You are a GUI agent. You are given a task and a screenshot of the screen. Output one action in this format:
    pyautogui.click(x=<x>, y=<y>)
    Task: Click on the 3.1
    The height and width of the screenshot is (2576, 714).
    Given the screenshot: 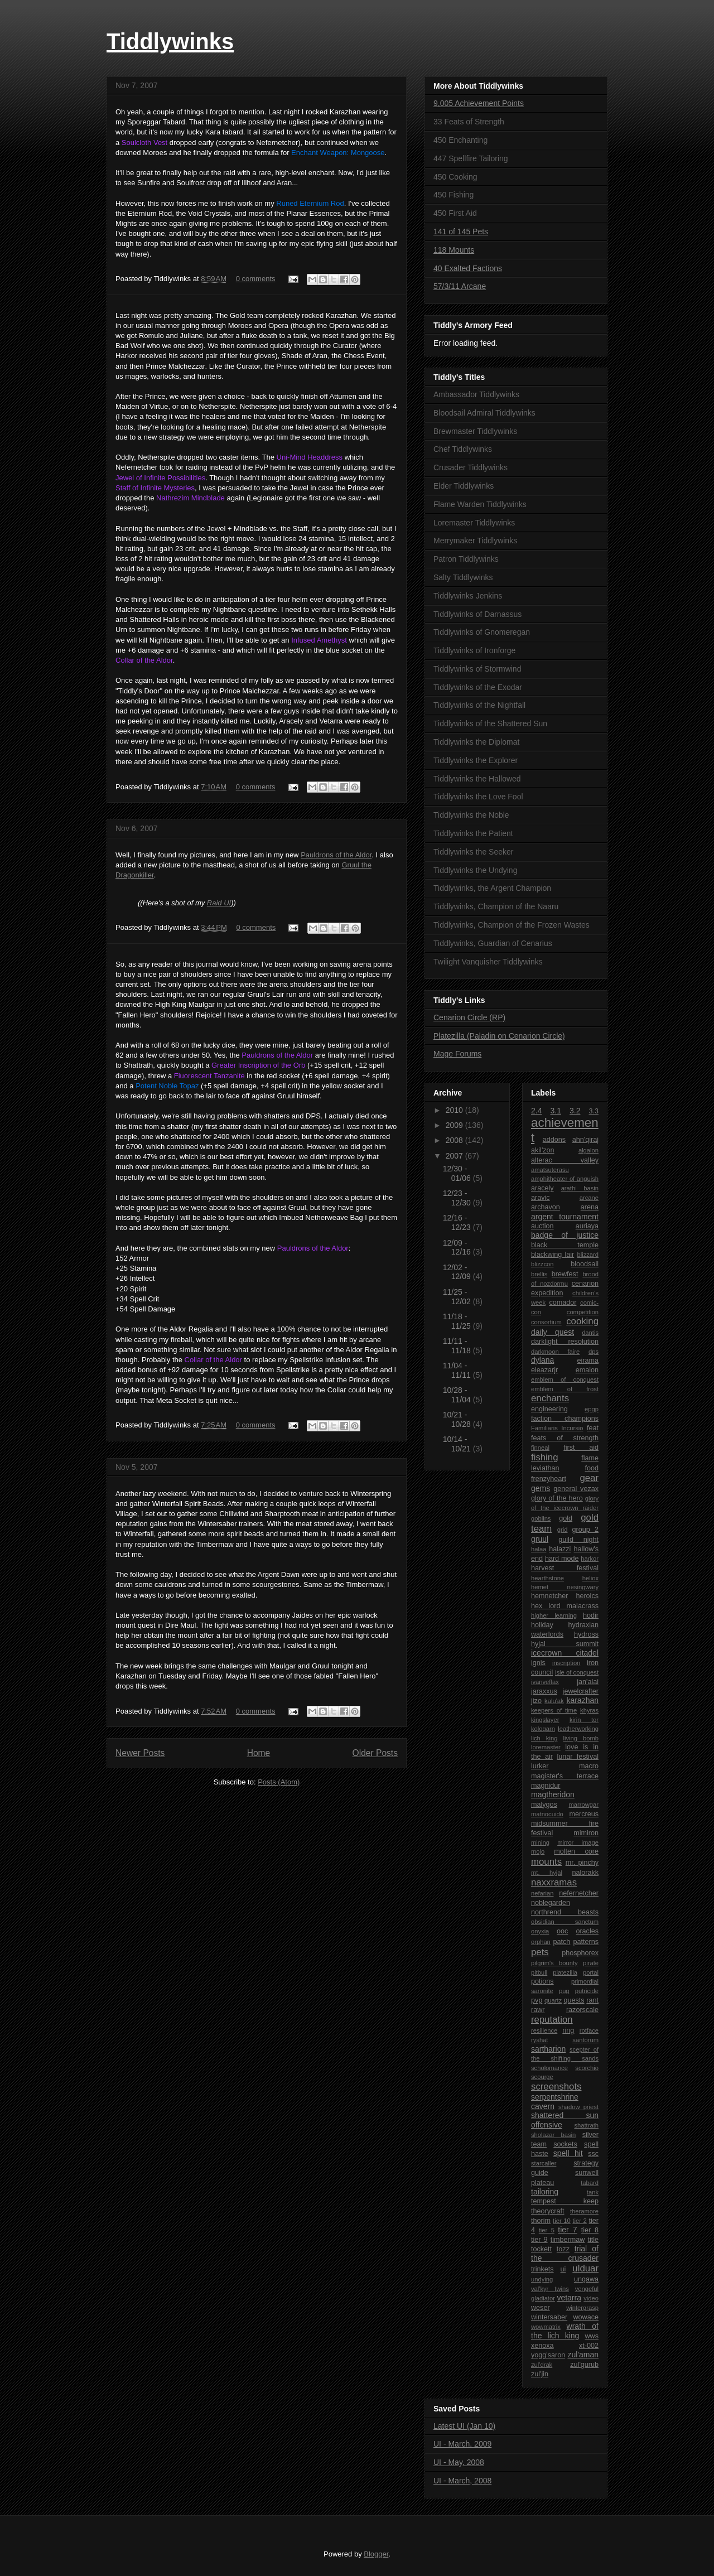 What is the action you would take?
    pyautogui.click(x=556, y=1110)
    